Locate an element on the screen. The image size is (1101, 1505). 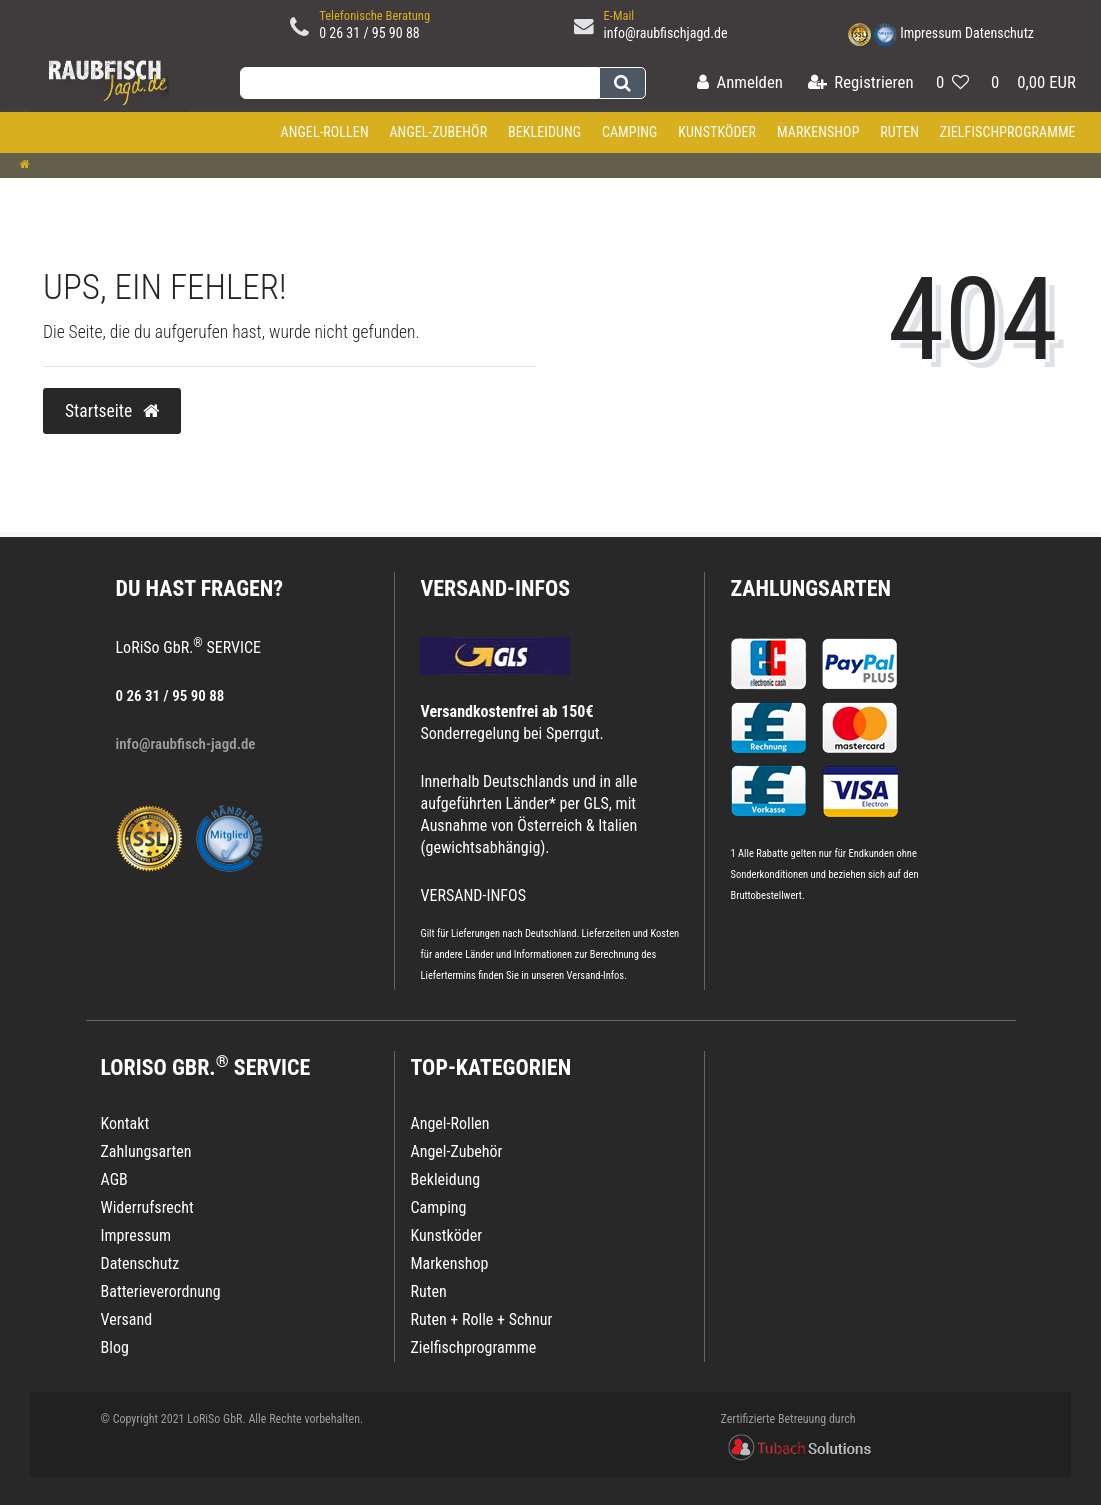
Ruten + Rolle + Schnur is located at coordinates (481, 1319).